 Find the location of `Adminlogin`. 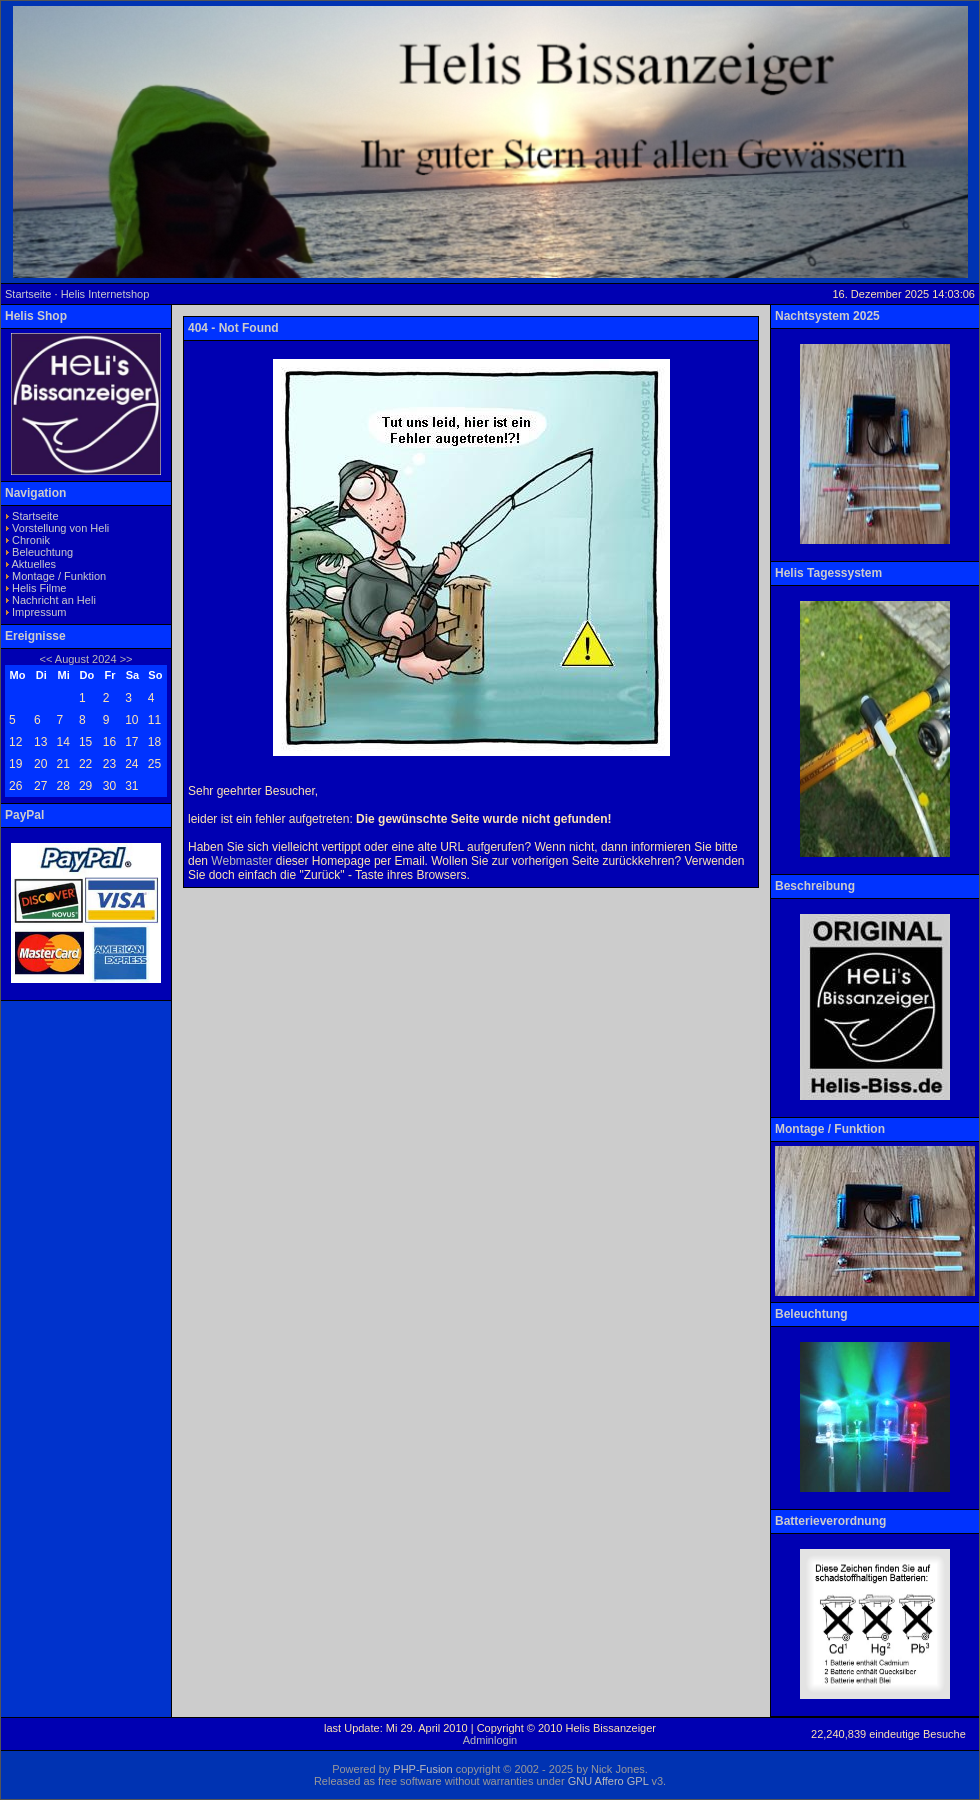

Adminlogin is located at coordinates (490, 1740).